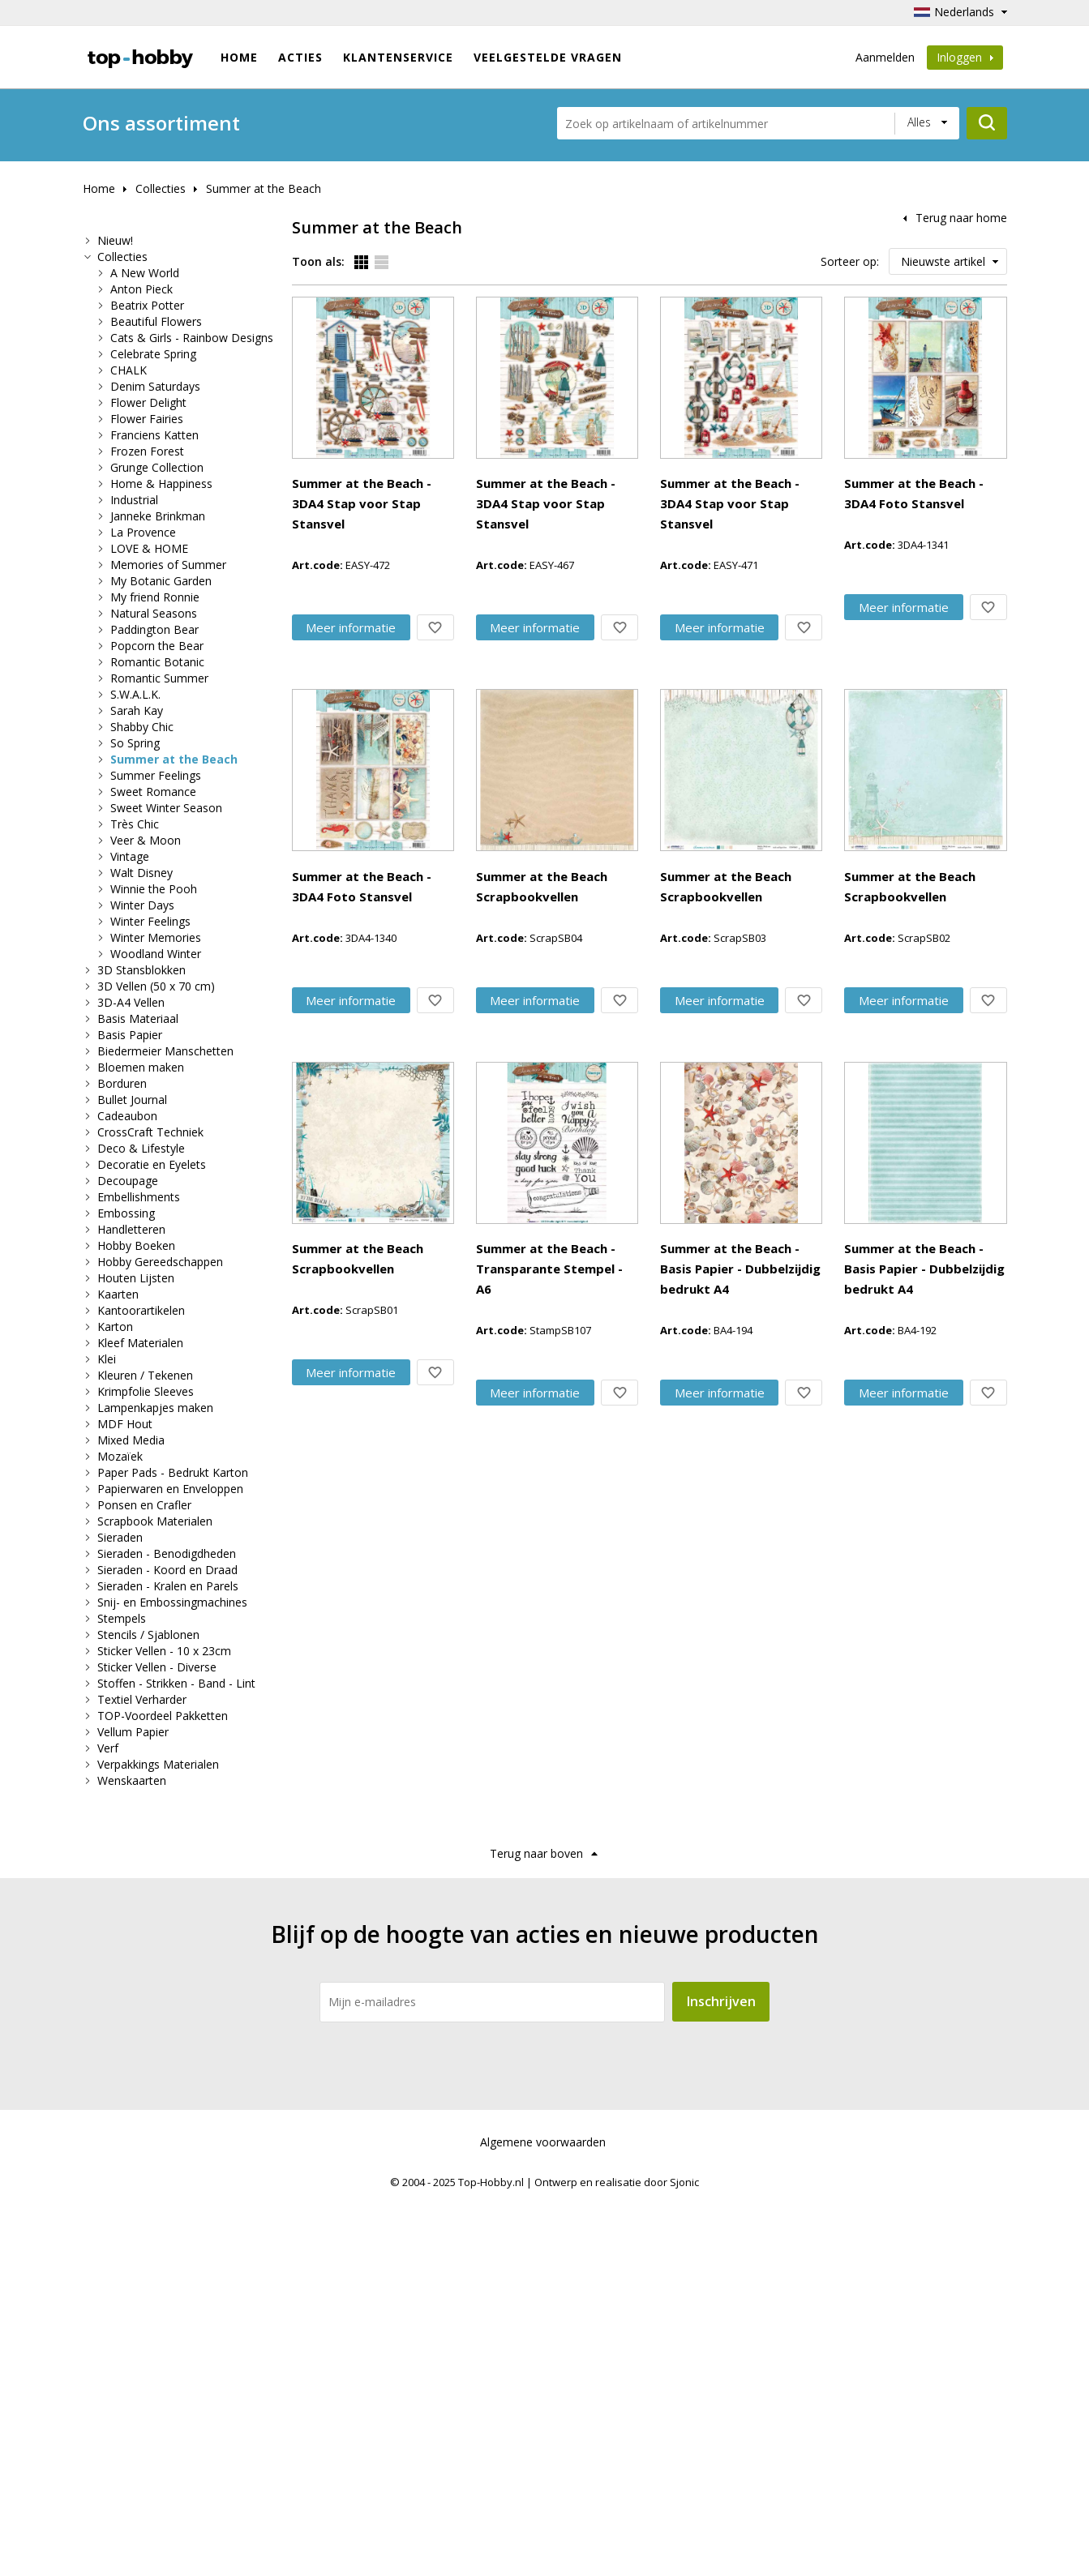  What do you see at coordinates (961, 217) in the screenshot?
I see `Terug naar home` at bounding box center [961, 217].